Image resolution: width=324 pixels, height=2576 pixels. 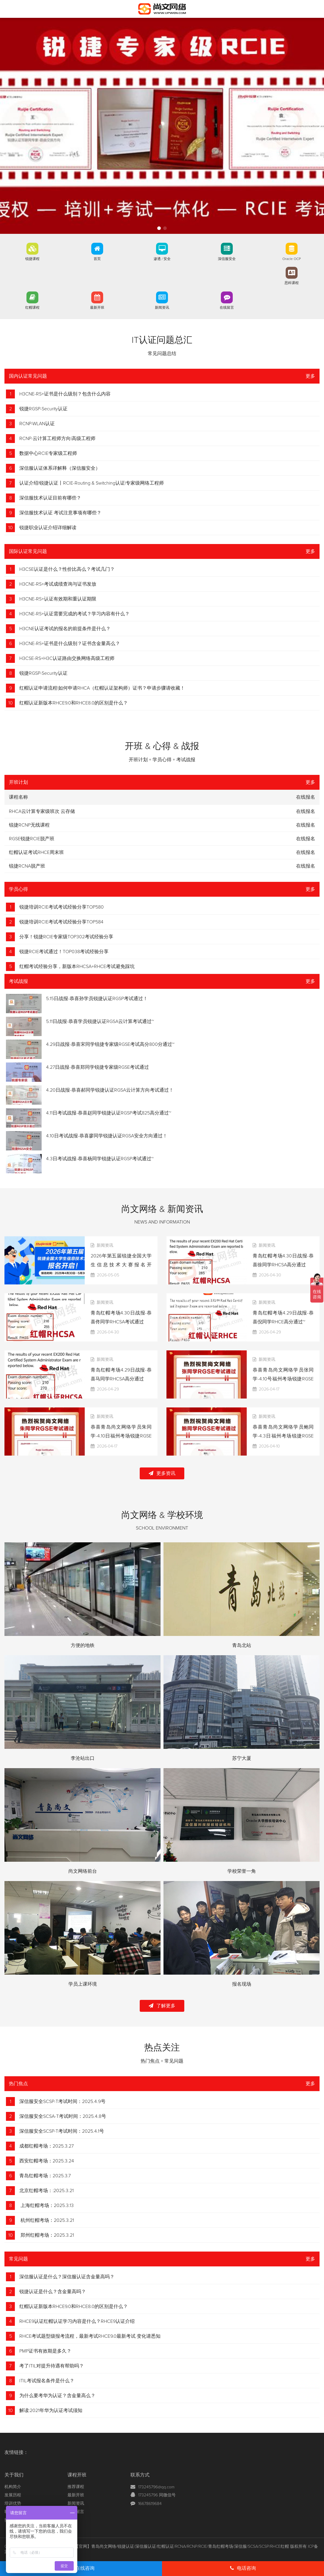 I want to click on 红帽课程, so click(x=32, y=308).